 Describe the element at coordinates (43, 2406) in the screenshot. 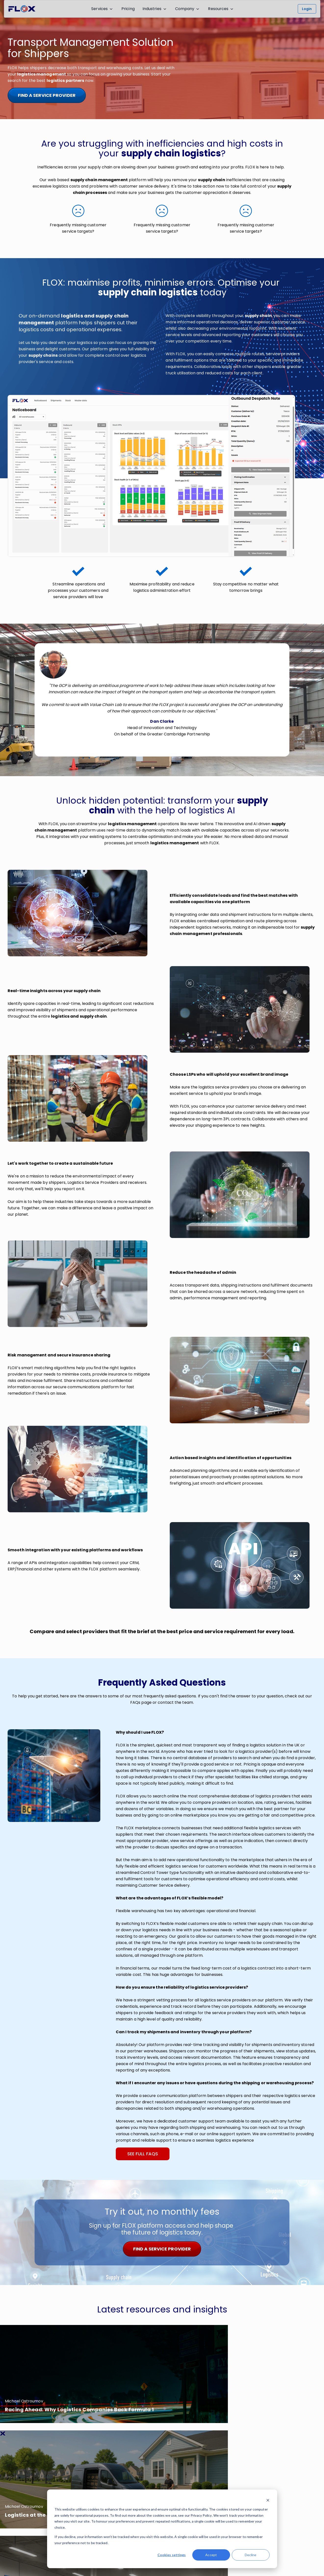

I see `Racing Ahead: Why Logistics Companies Back Formula 1` at that location.